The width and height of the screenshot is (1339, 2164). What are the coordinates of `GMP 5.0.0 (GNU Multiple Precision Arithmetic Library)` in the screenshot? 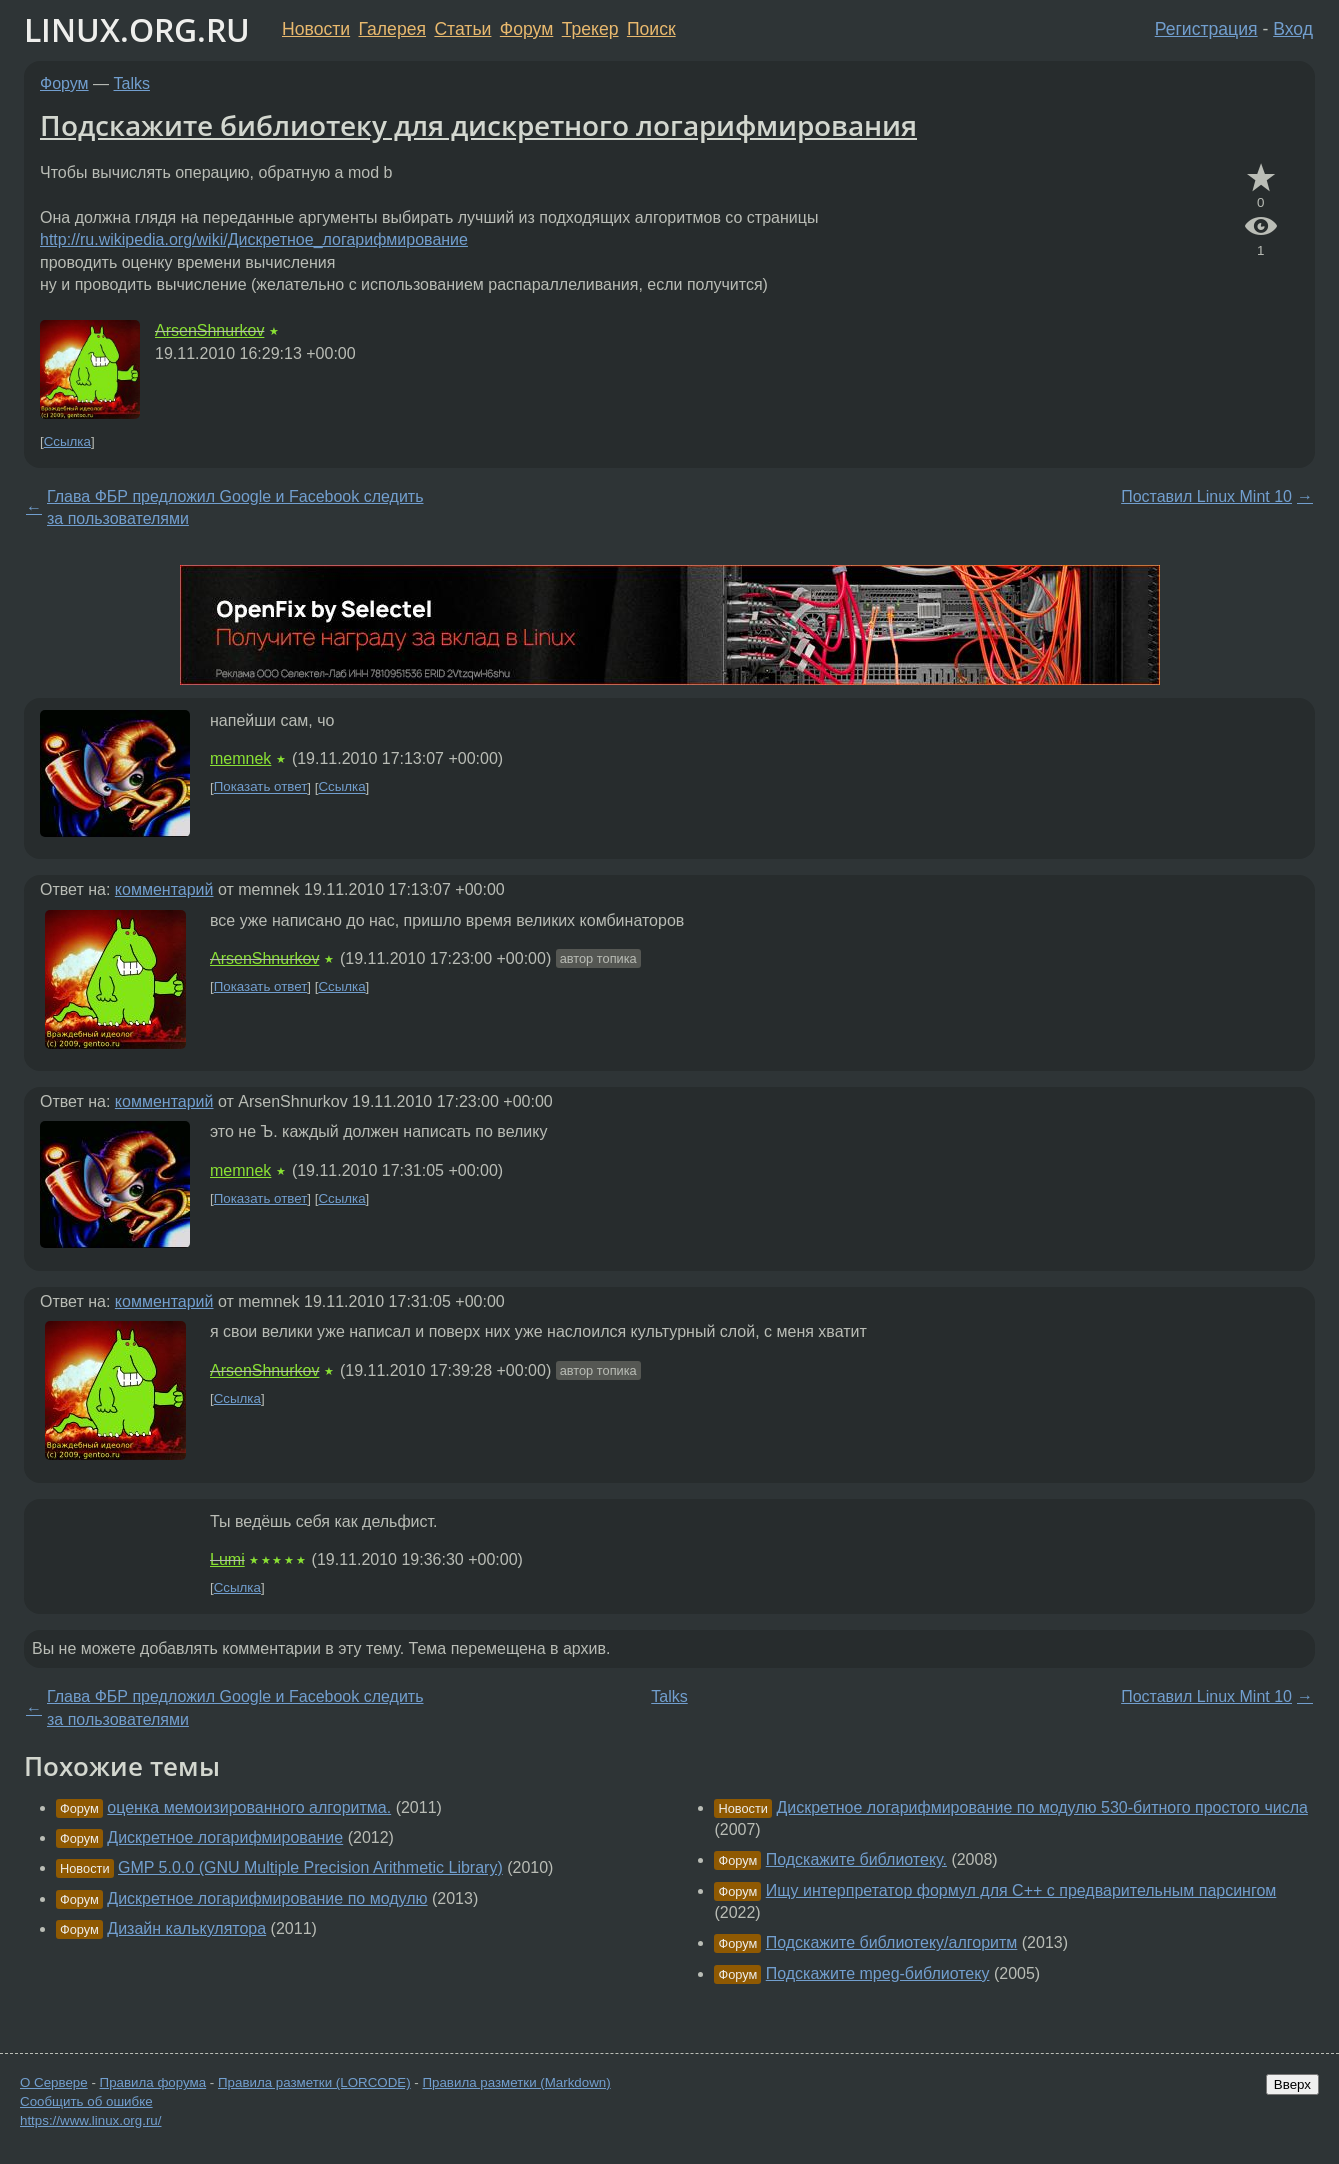 It's located at (310, 1867).